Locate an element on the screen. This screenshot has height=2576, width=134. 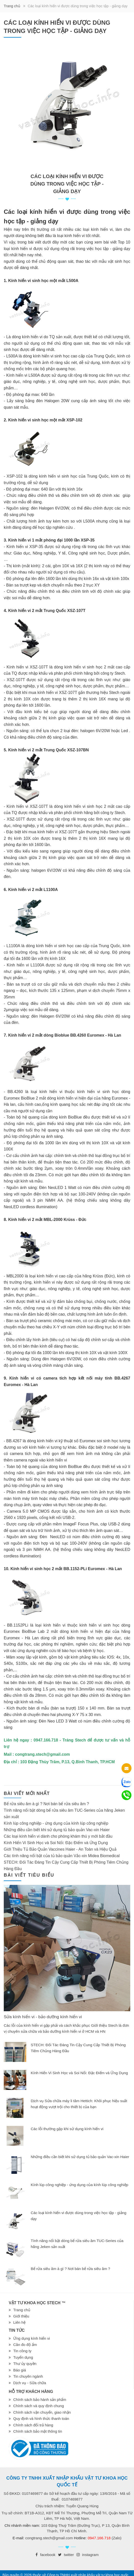
Kính lúp công nghiệp - ứng dụng của kính lúp công nghiệp is located at coordinates (56, 1823).